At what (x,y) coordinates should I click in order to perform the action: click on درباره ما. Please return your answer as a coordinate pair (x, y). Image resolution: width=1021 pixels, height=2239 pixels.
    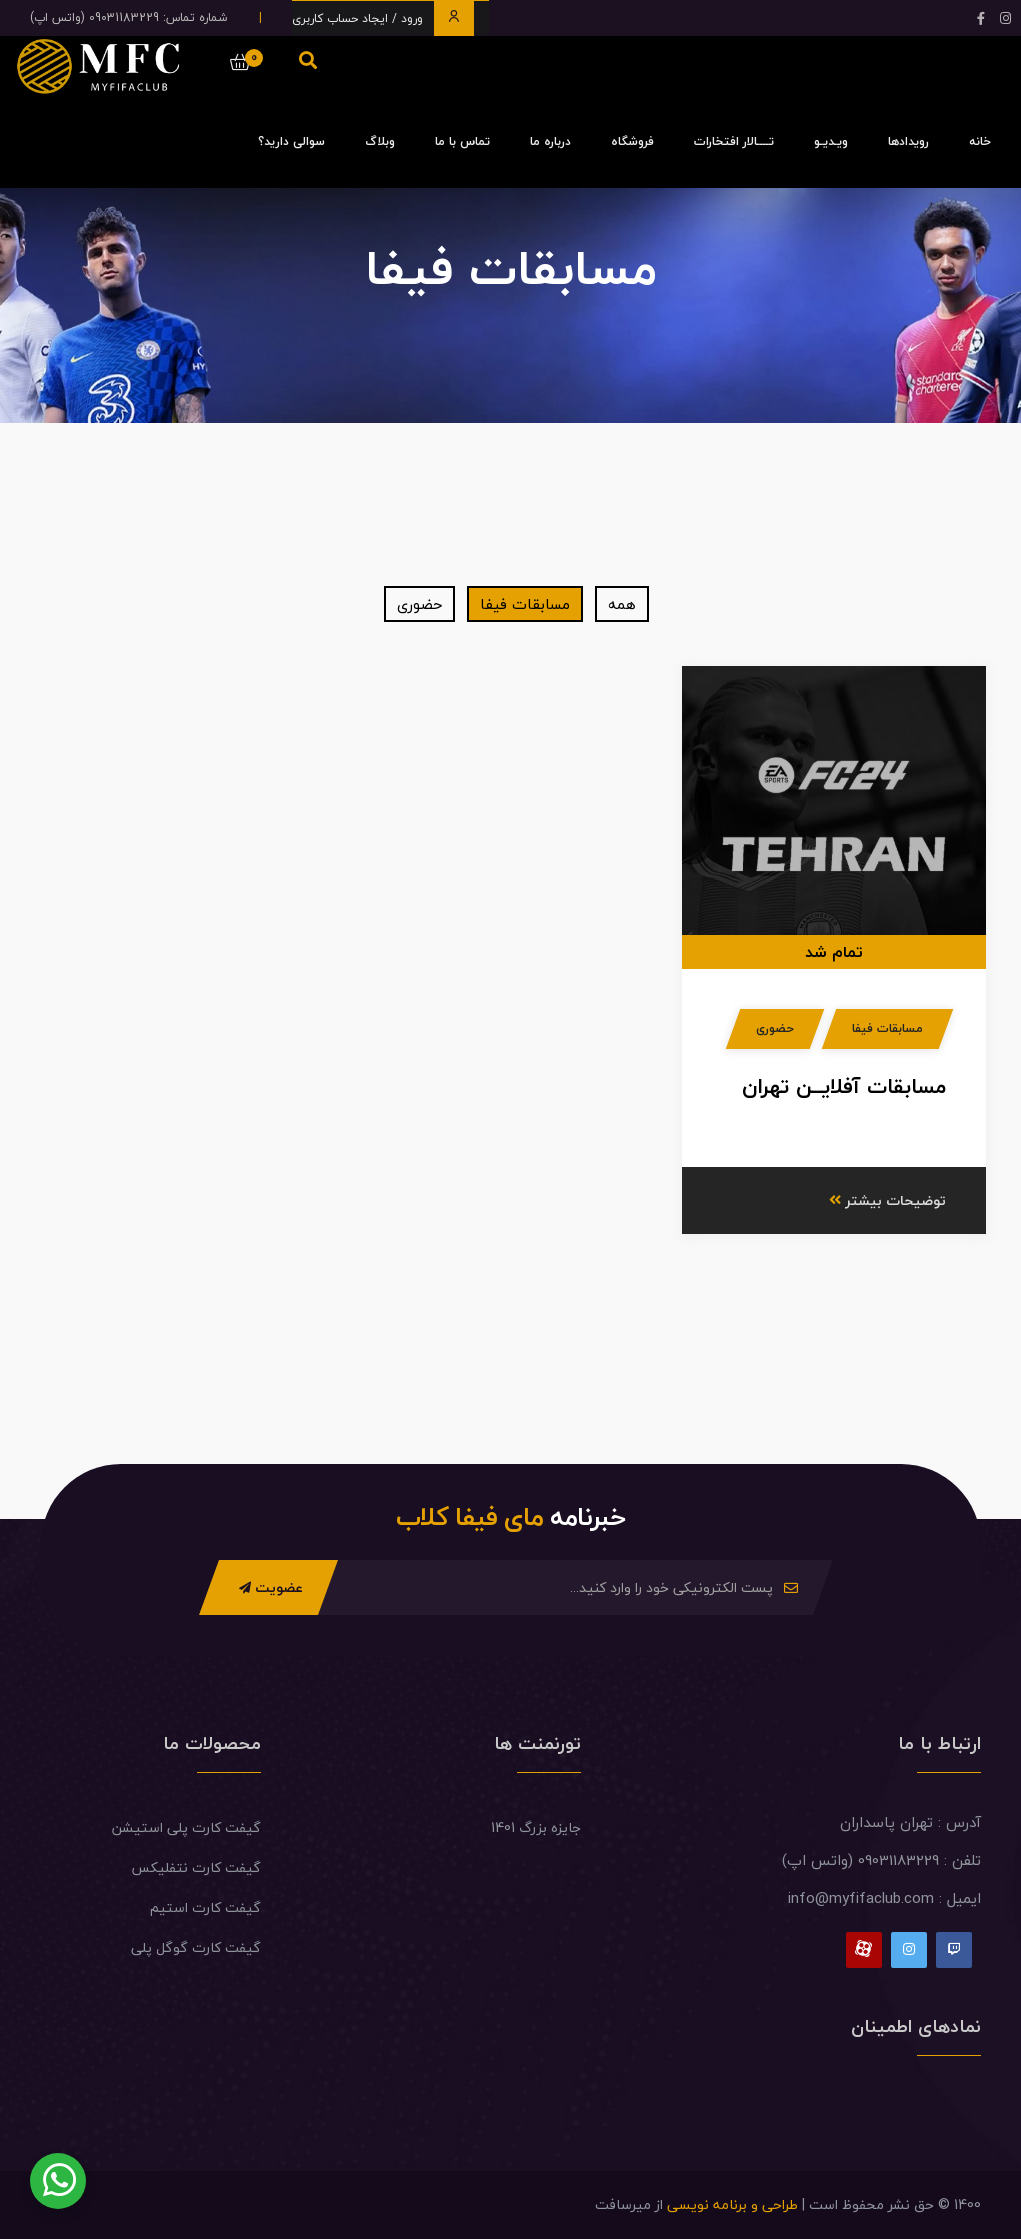
    Looking at the image, I should click on (550, 141).